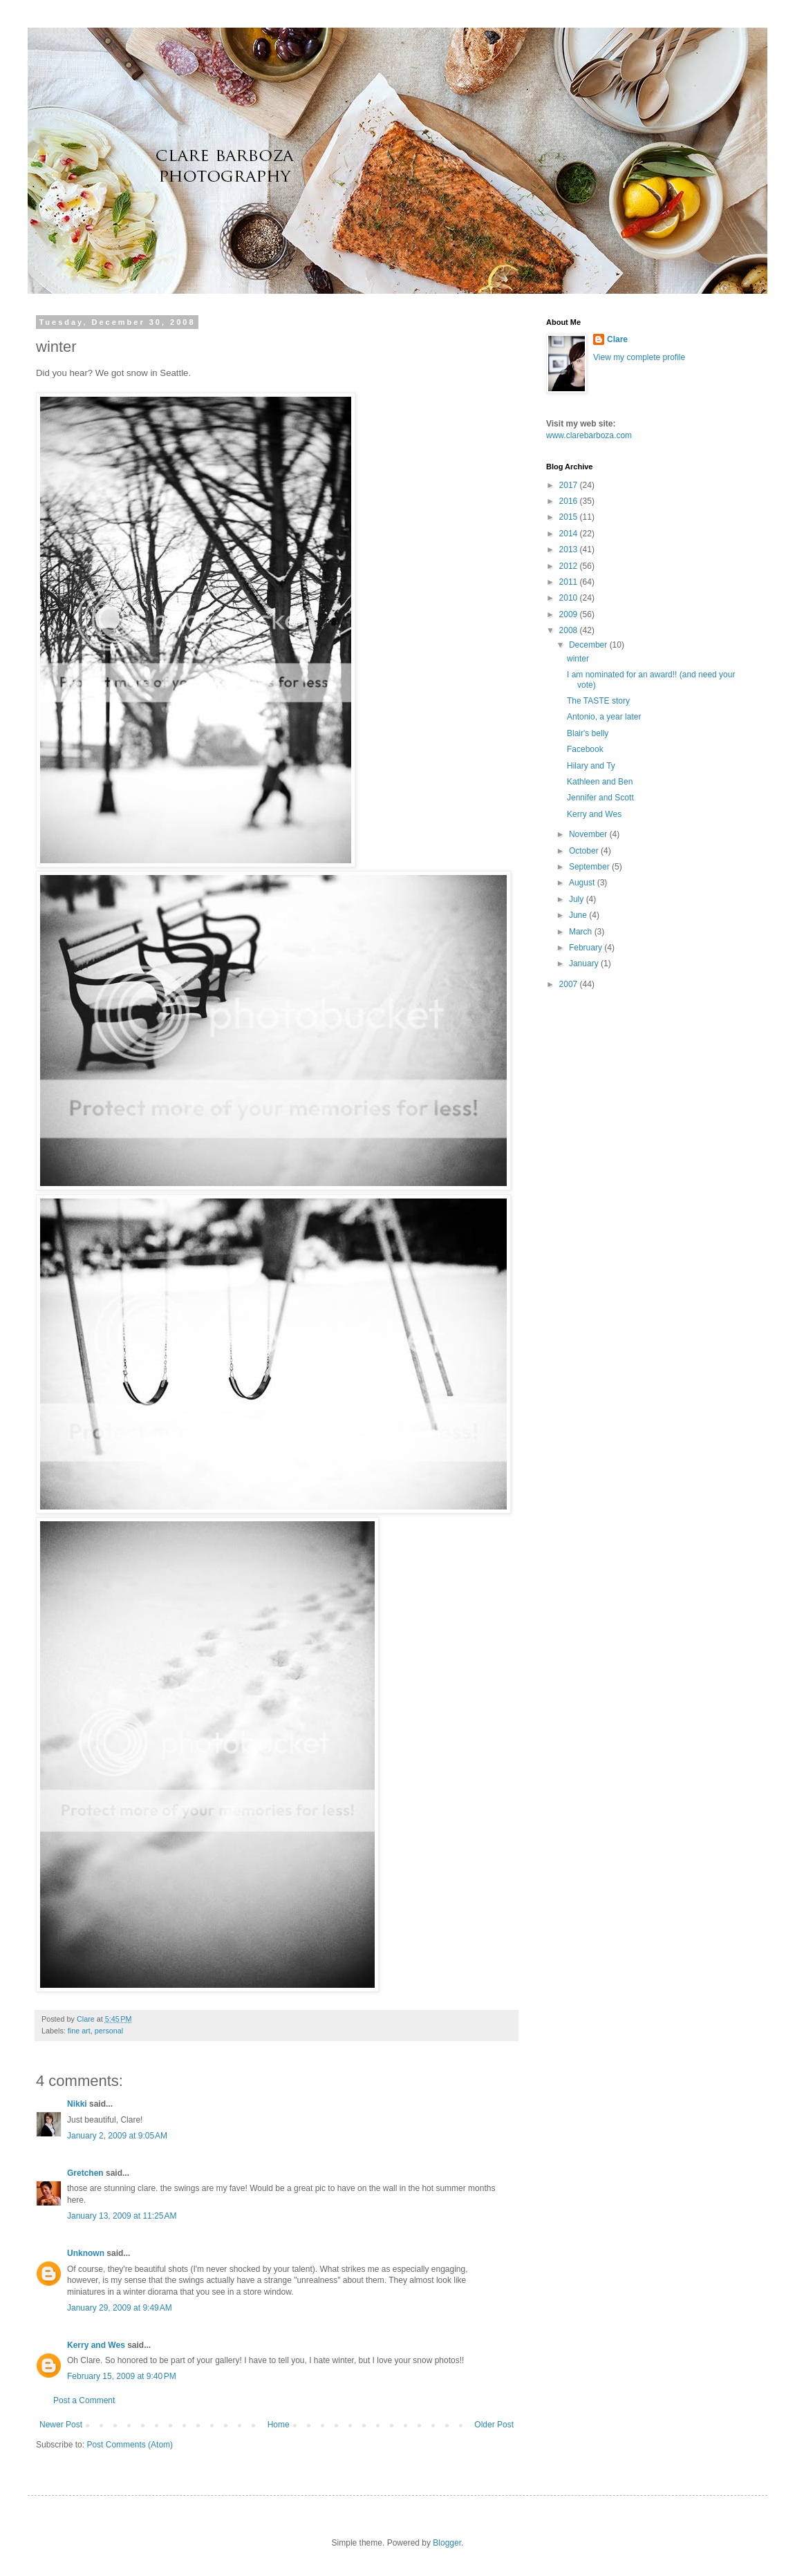 The width and height of the screenshot is (795, 2576). What do you see at coordinates (96, 2345) in the screenshot?
I see `Kerry and Wes` at bounding box center [96, 2345].